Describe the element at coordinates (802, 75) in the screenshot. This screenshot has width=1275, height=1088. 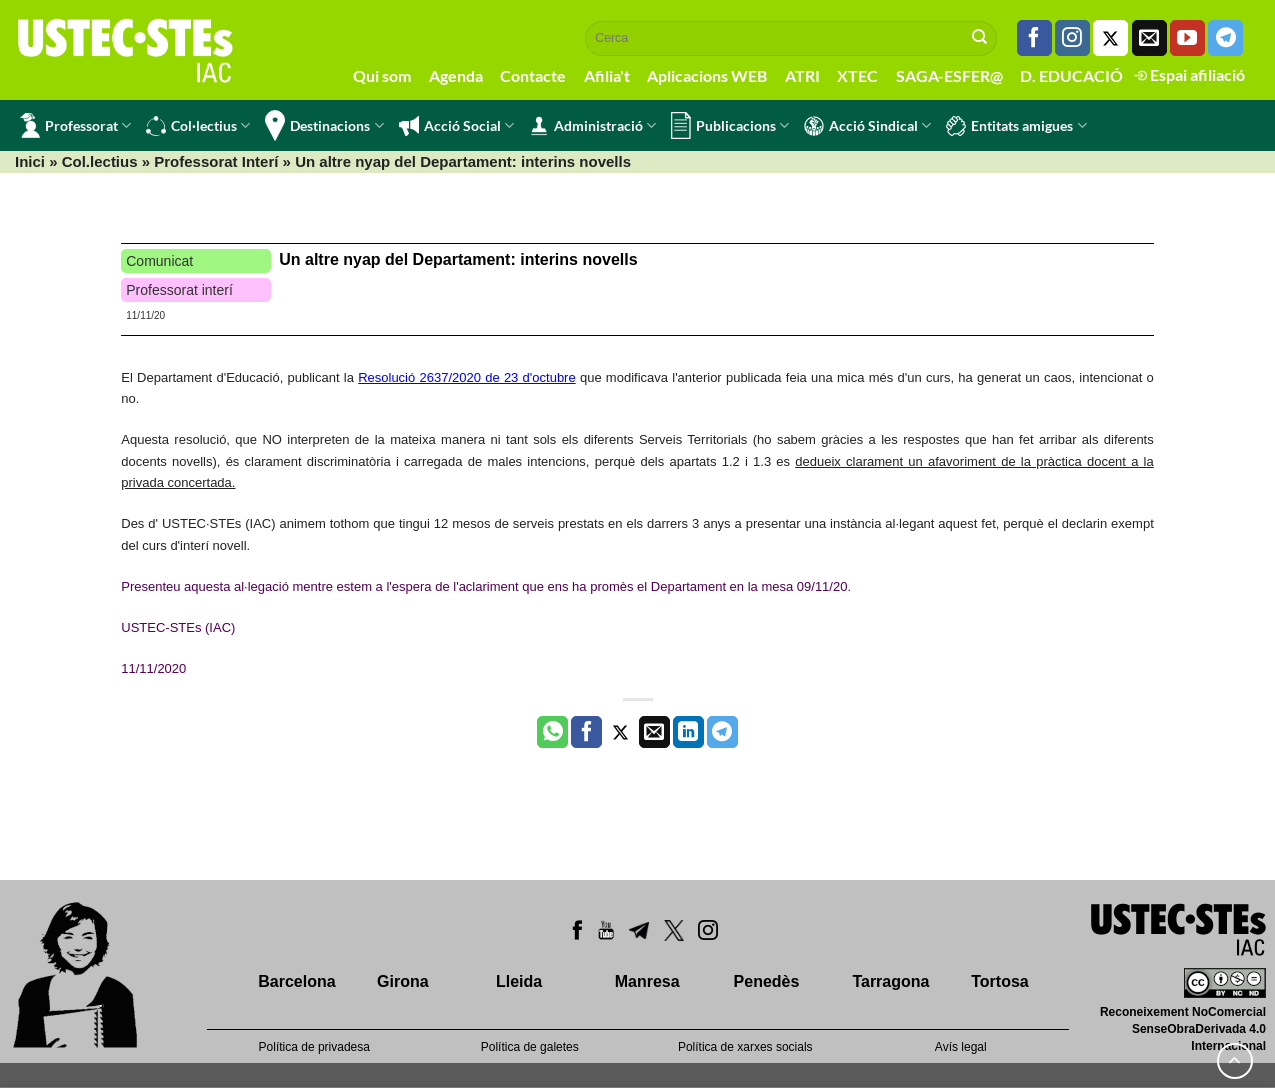
I see `ATRI` at that location.